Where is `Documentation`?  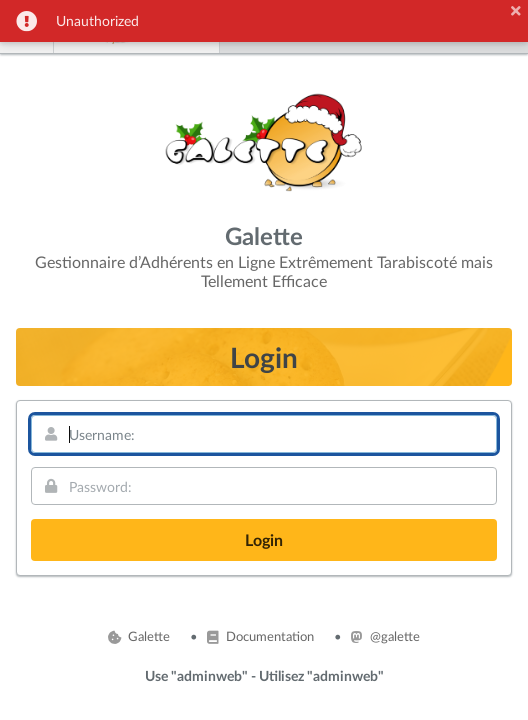 Documentation is located at coordinates (260, 636).